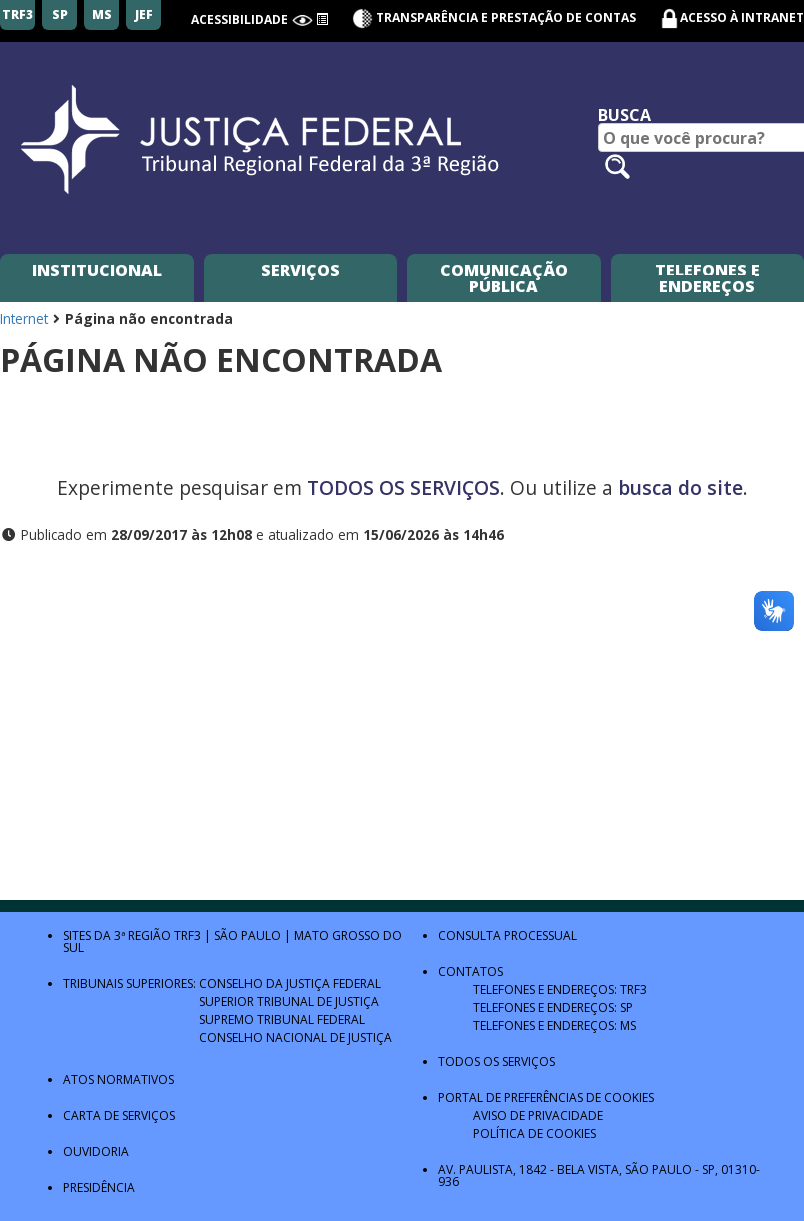 Image resolution: width=804 pixels, height=1221 pixels. I want to click on São Paulo, so click(247, 935).